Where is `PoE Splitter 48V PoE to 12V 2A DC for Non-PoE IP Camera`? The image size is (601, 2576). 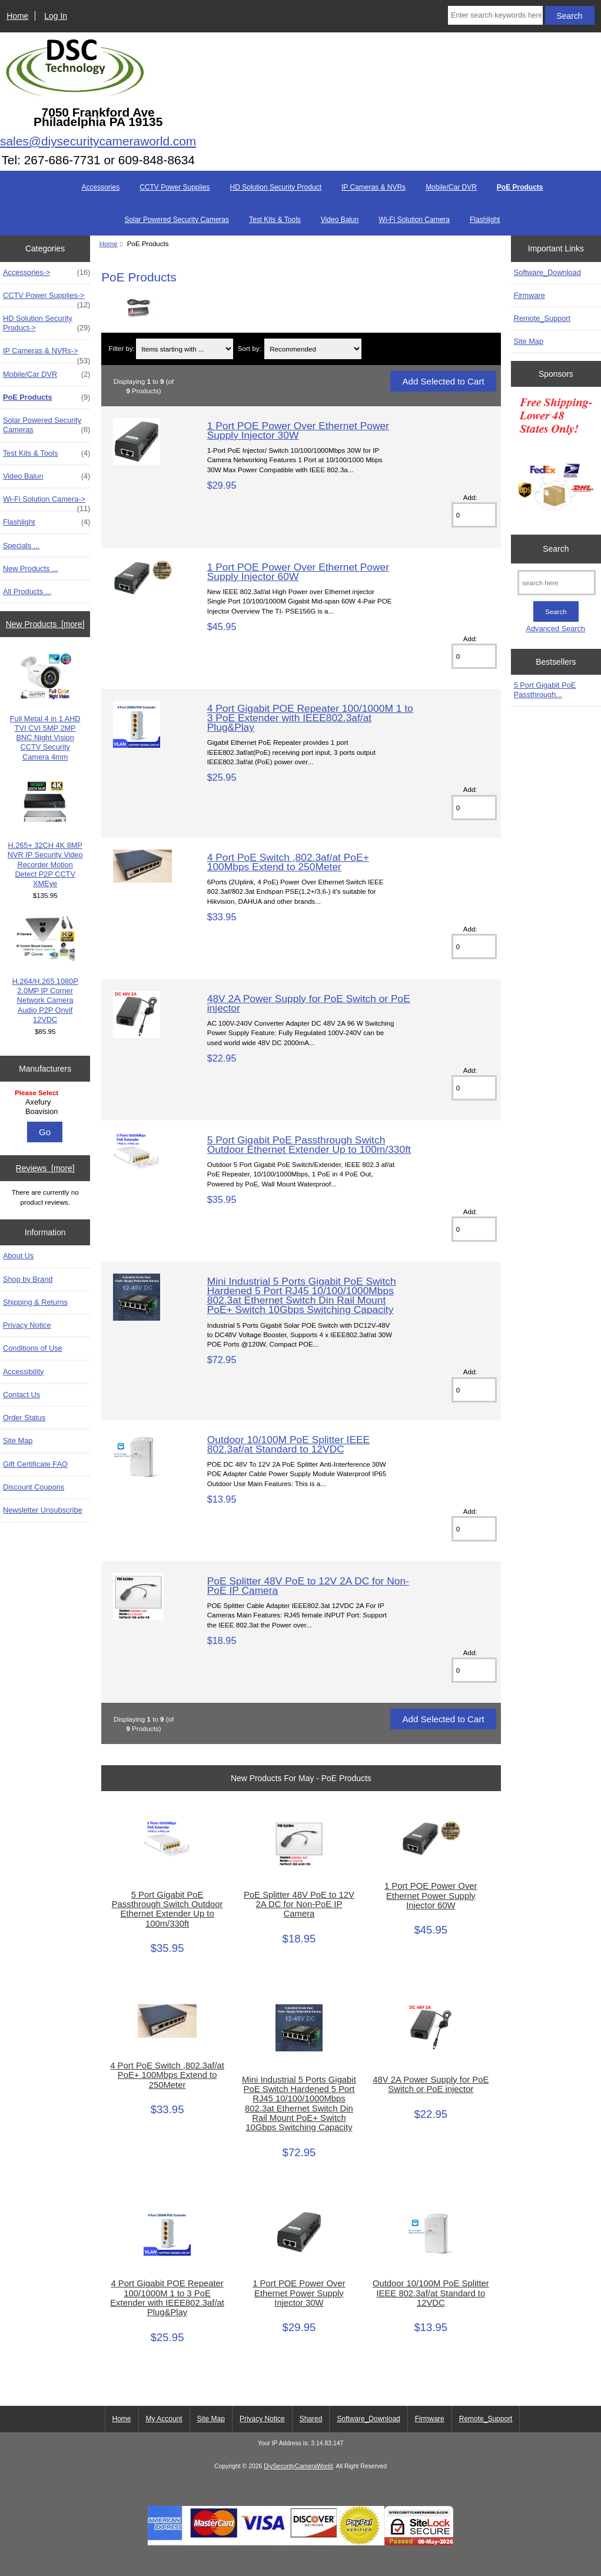 PoE Splitter 48V PoE to 12V 2A DC for Non-PoE IP Camera is located at coordinates (308, 1585).